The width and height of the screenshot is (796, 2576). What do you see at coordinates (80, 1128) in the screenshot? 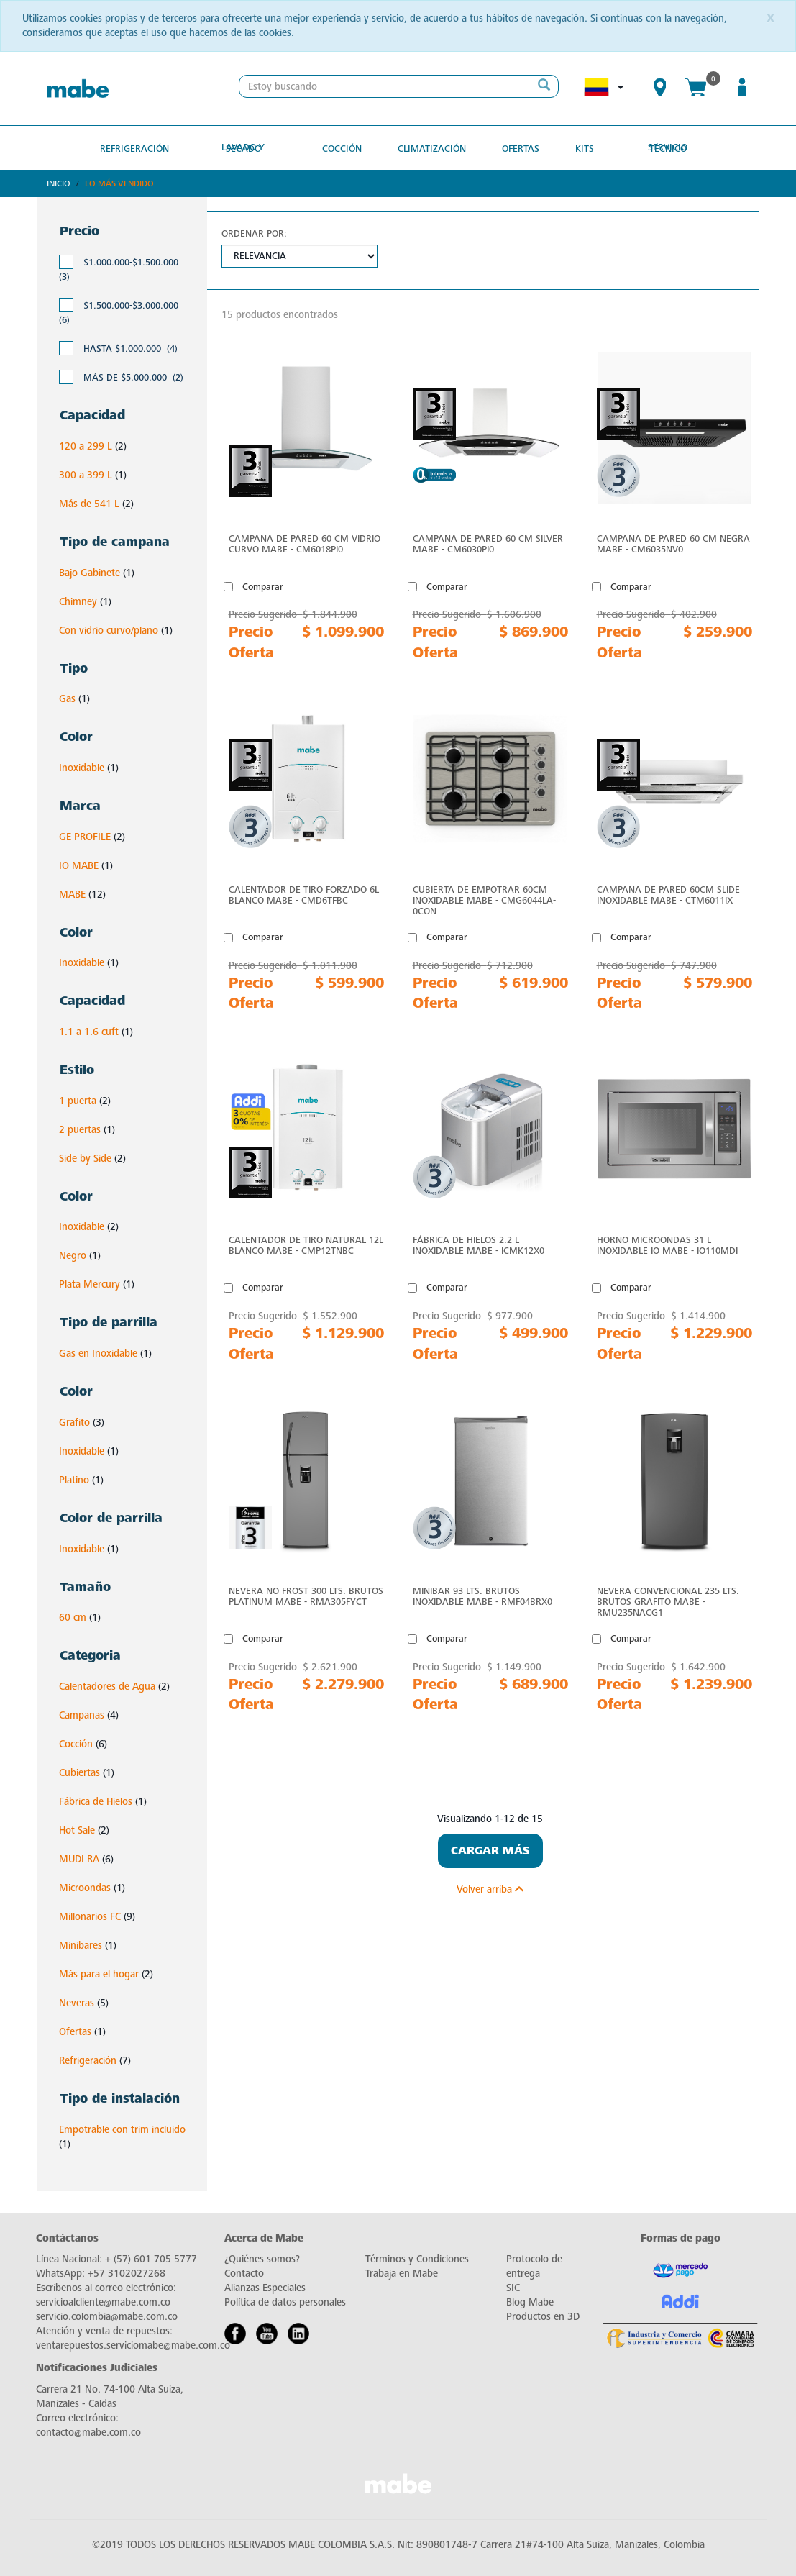
I see `2 puertas` at bounding box center [80, 1128].